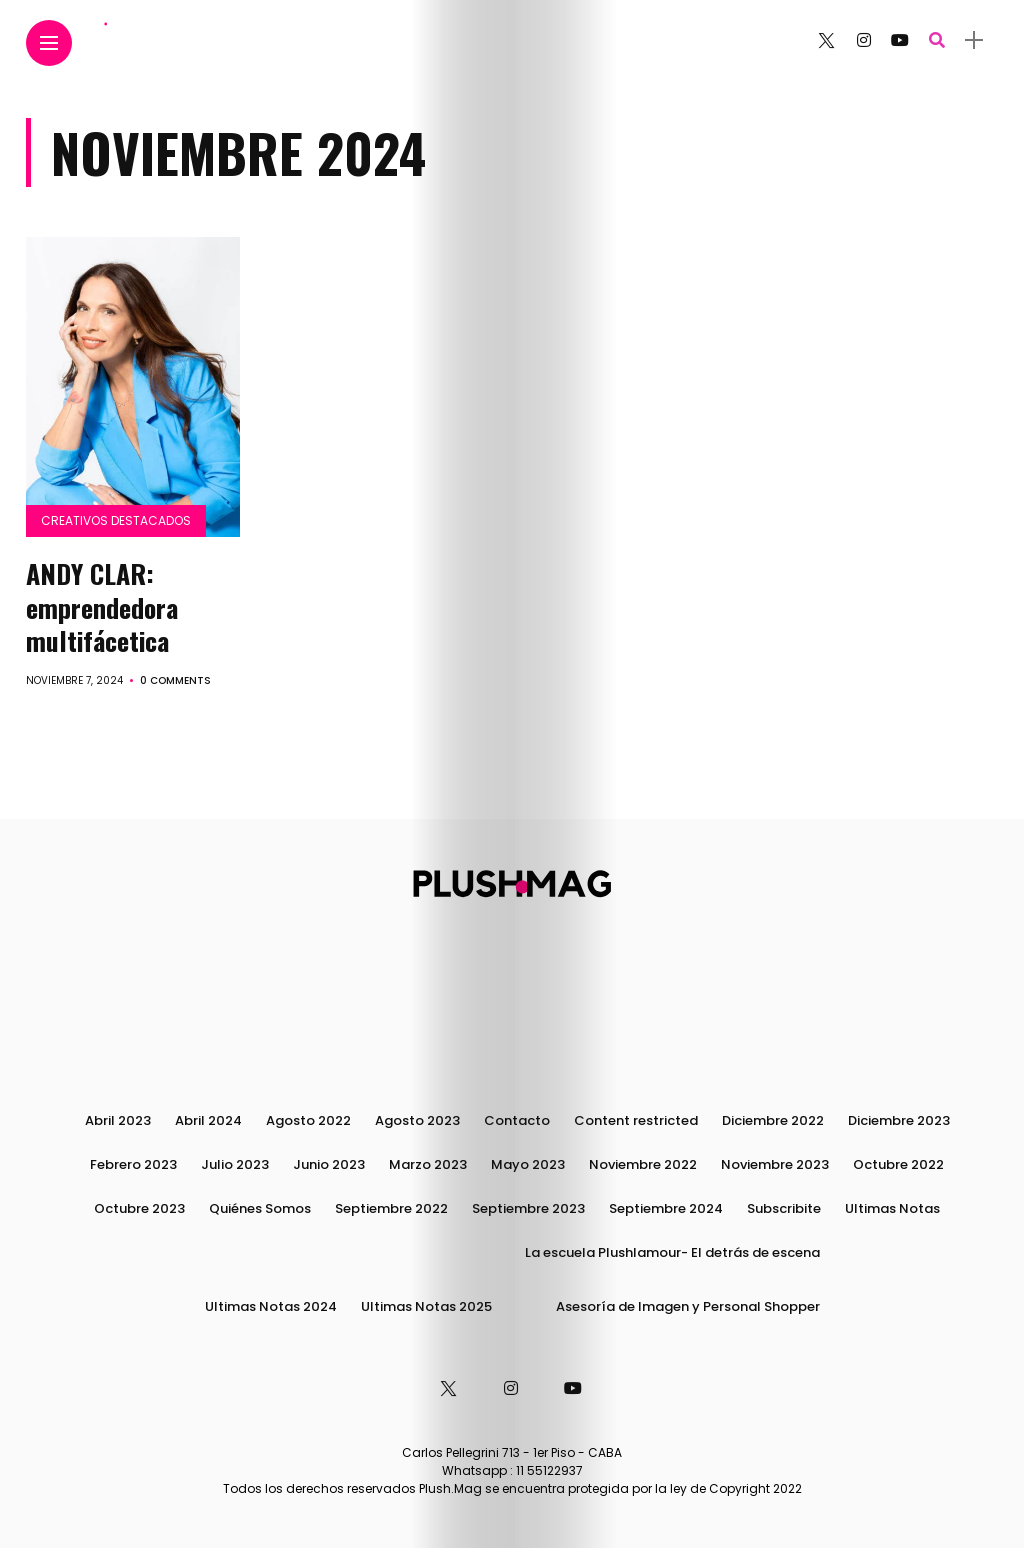  What do you see at coordinates (428, 1164) in the screenshot?
I see `Marzo 2023` at bounding box center [428, 1164].